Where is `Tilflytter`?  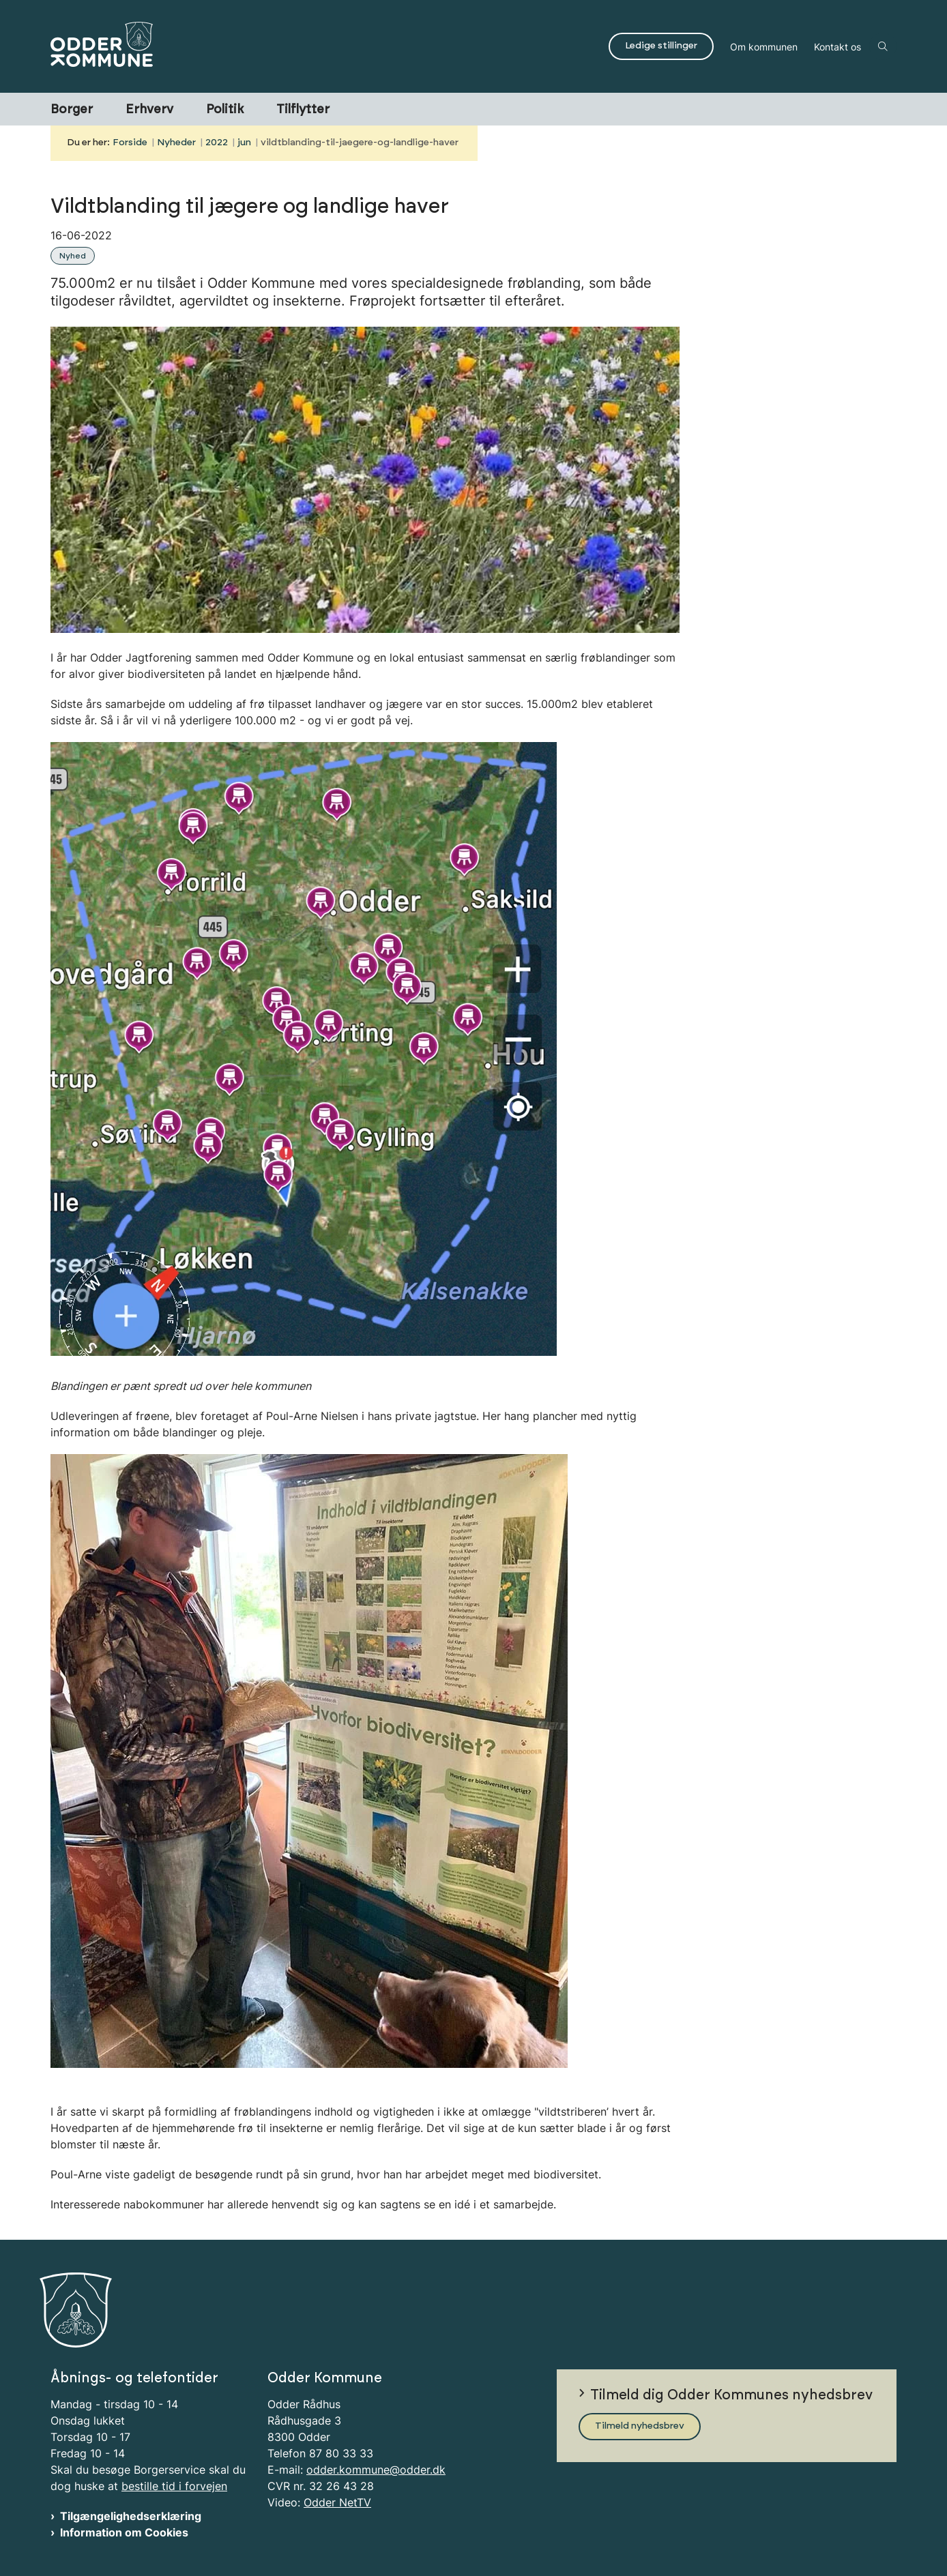
Tilflytter is located at coordinates (303, 110).